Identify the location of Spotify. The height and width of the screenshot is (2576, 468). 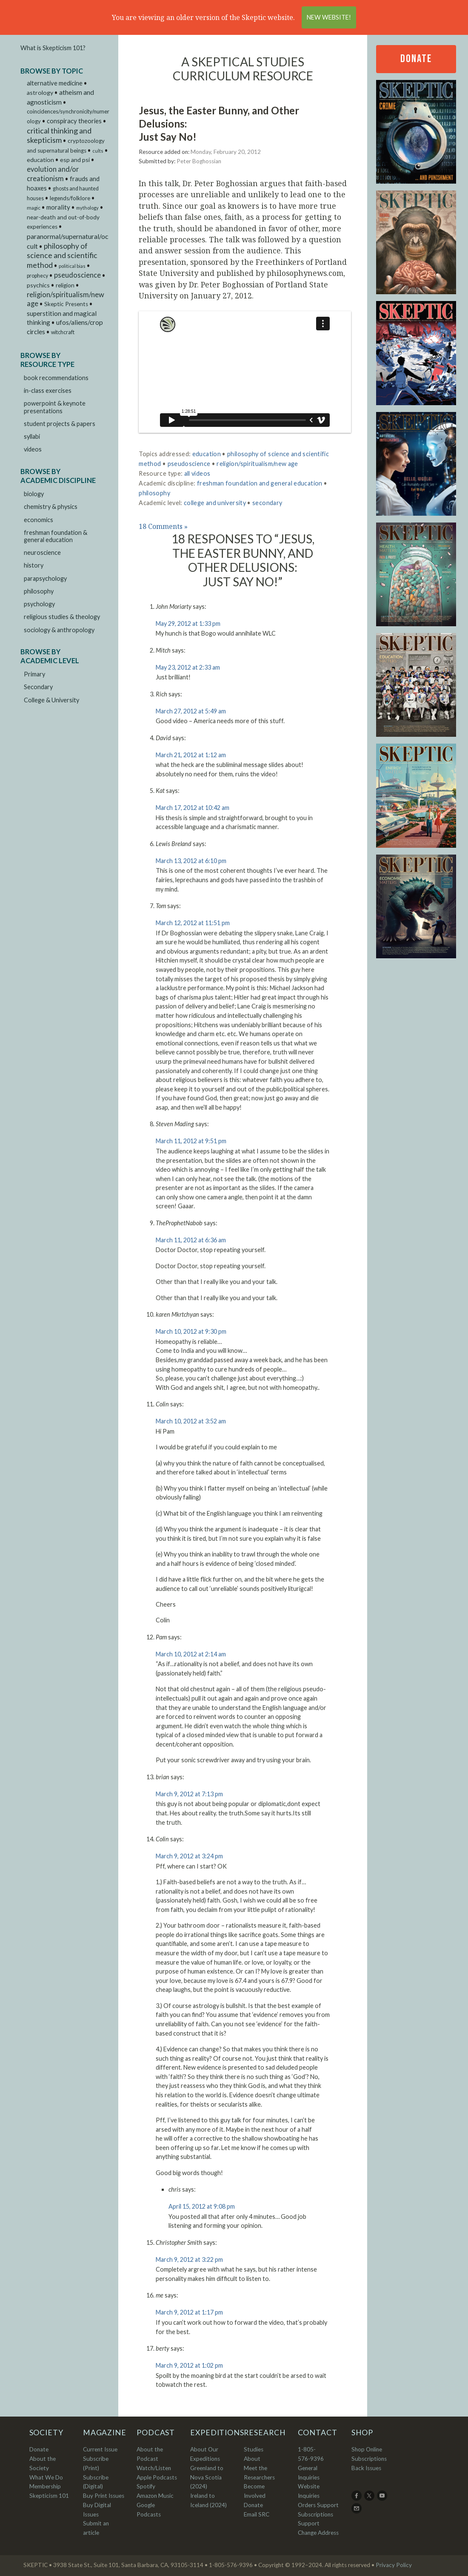
(146, 2486).